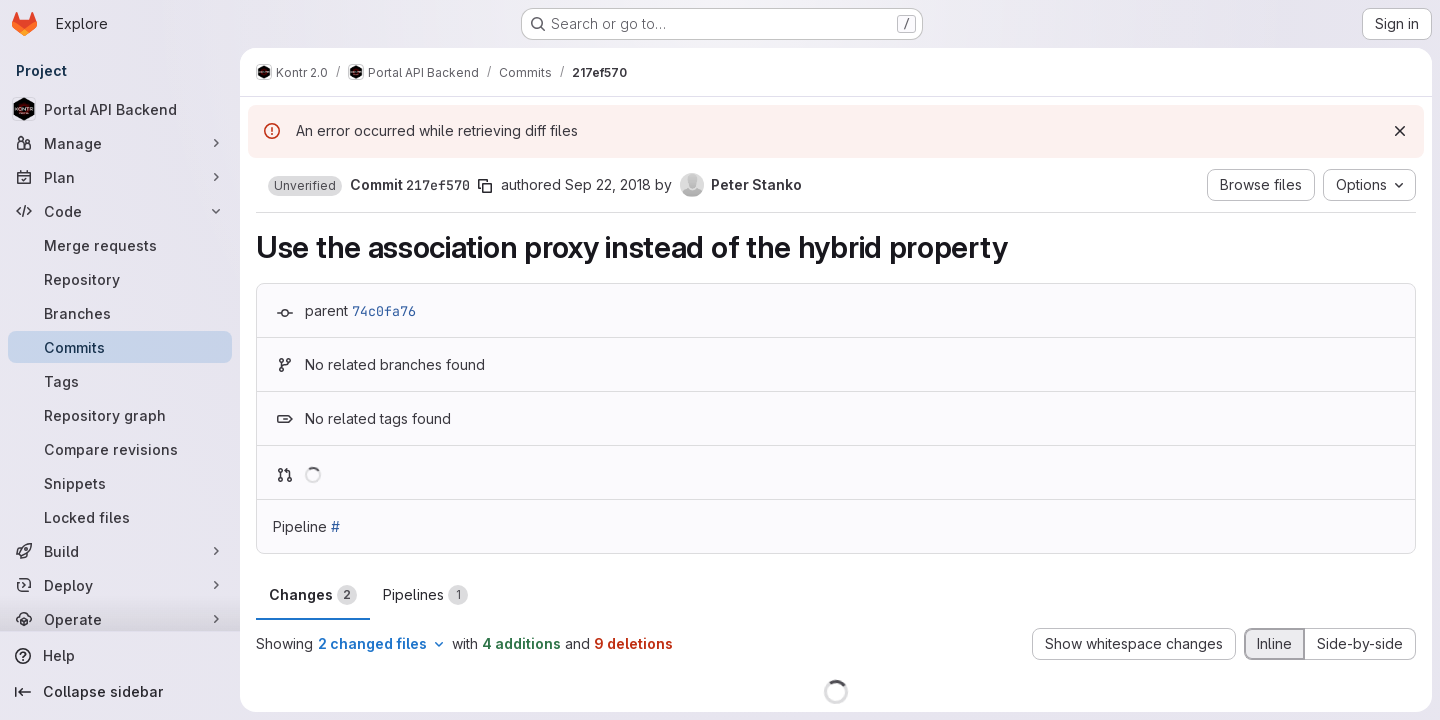  What do you see at coordinates (120, 415) in the screenshot?
I see `[Repository graph]` at bounding box center [120, 415].